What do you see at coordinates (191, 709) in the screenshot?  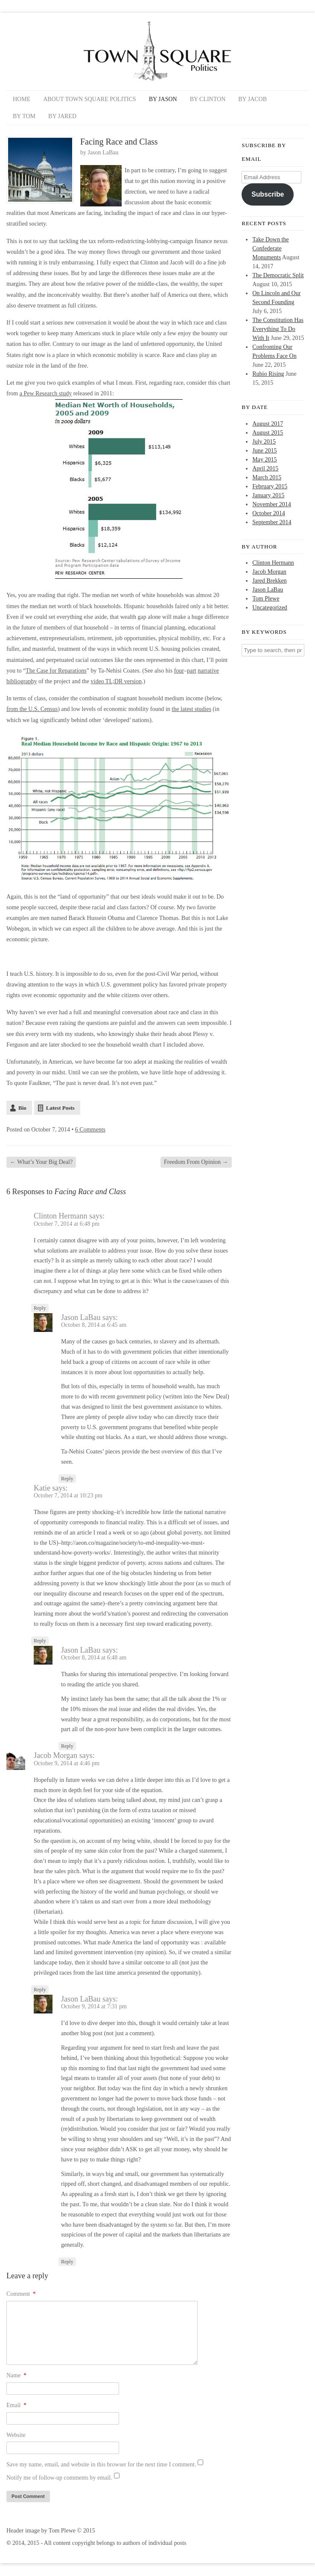 I see `the latest studies` at bounding box center [191, 709].